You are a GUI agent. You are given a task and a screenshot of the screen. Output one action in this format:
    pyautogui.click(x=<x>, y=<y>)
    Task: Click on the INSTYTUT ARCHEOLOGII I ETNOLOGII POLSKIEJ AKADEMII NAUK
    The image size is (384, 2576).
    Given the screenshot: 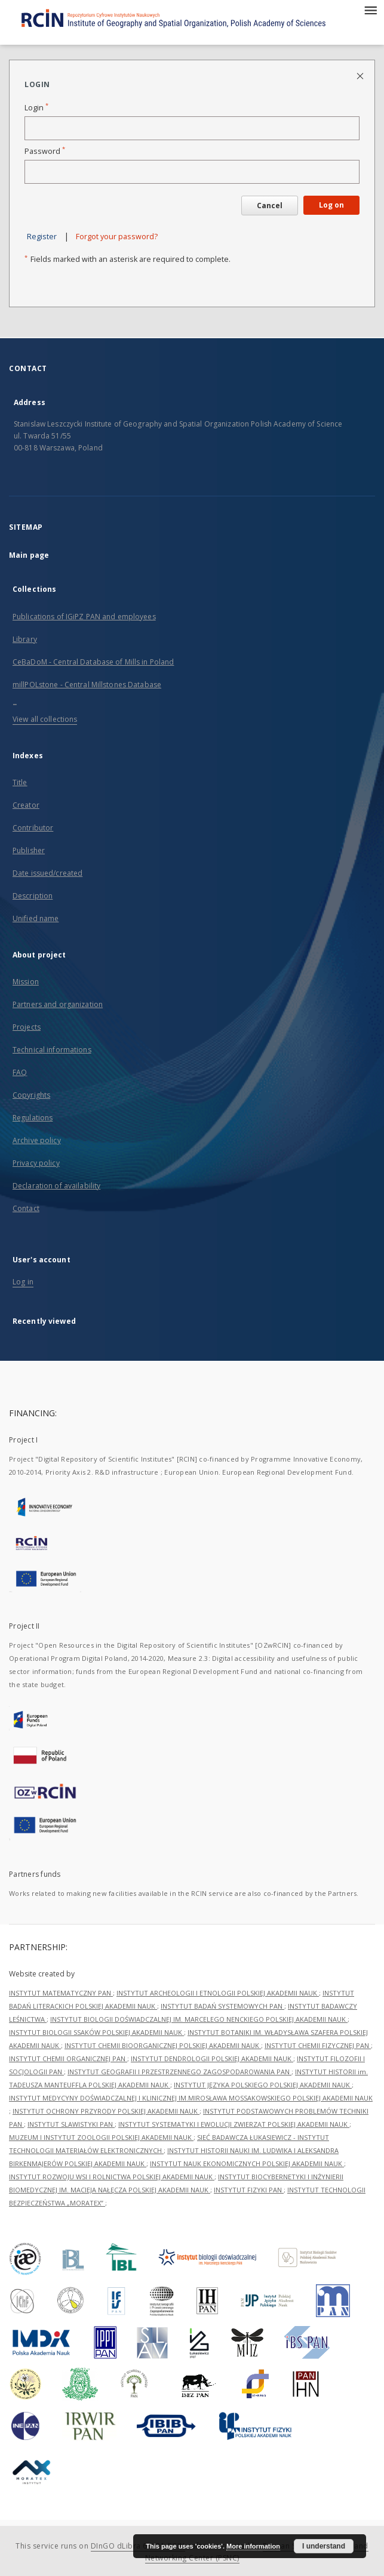 What is the action you would take?
    pyautogui.click(x=217, y=1992)
    